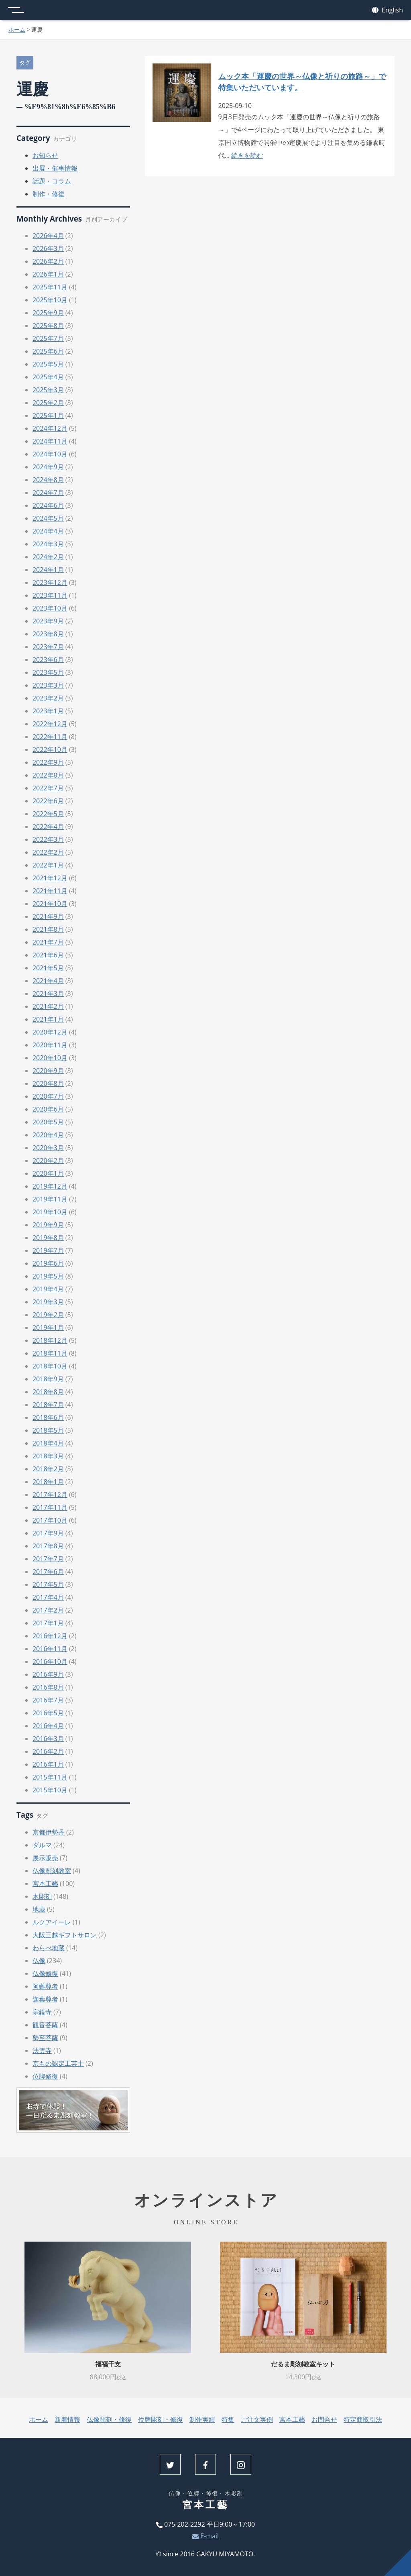 This screenshot has width=411, height=2576. What do you see at coordinates (48, 351) in the screenshot?
I see `2025年6月` at bounding box center [48, 351].